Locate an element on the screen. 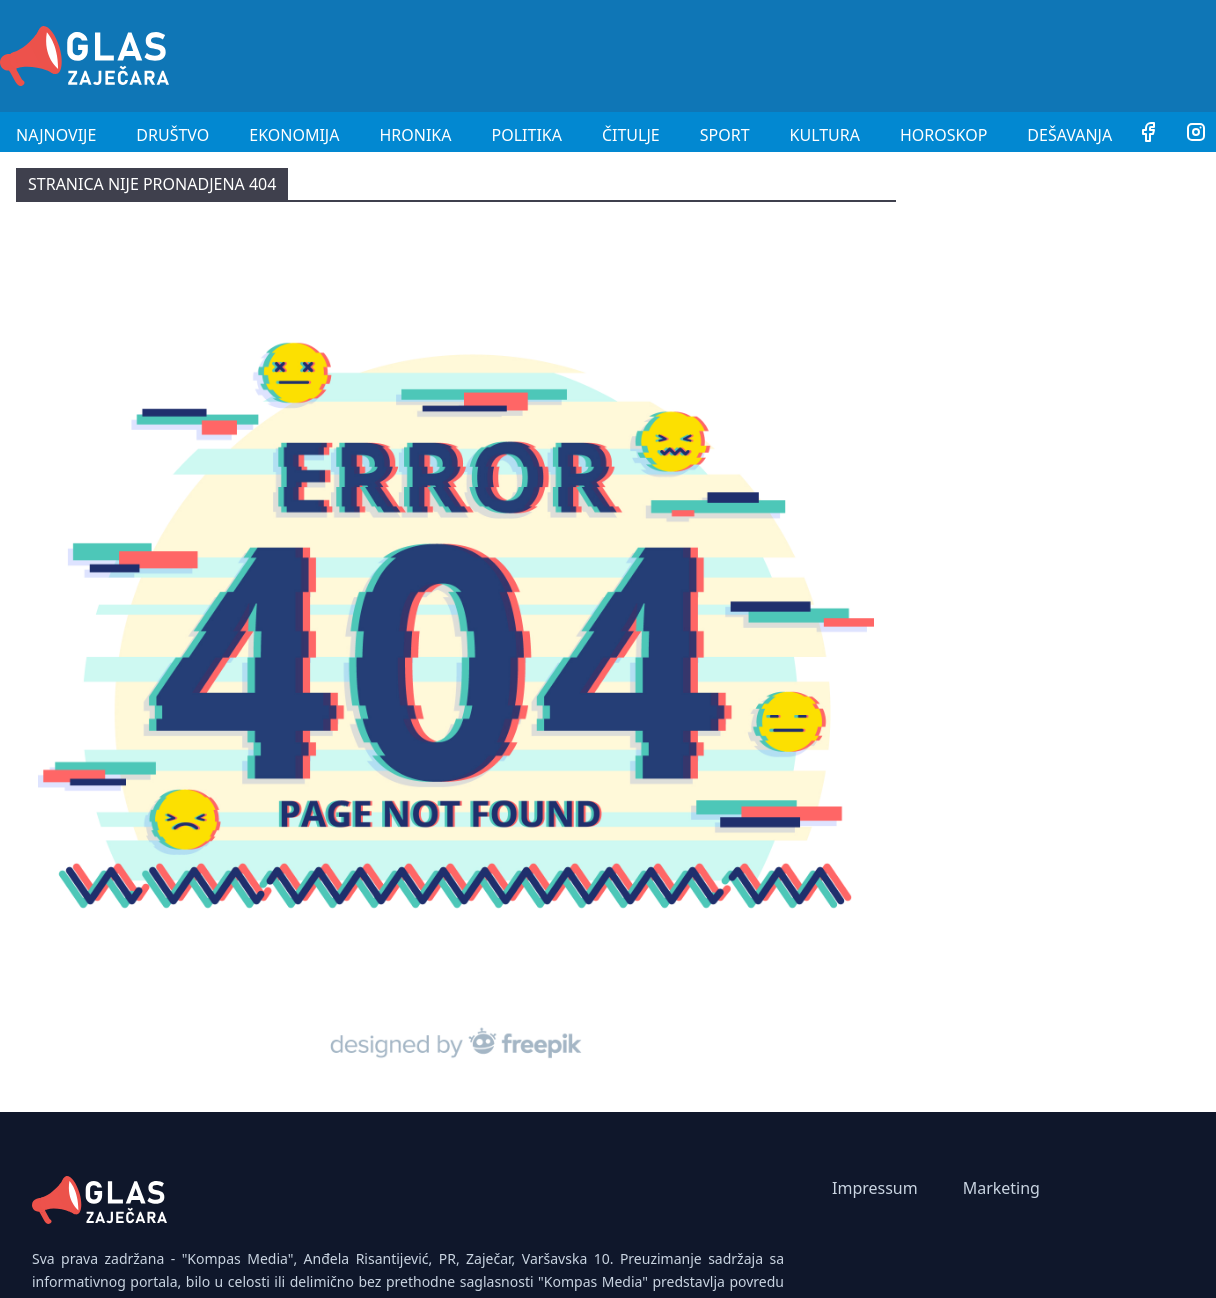 This screenshot has width=1216, height=1298. [Advertisement] is located at coordinates (852, 53).